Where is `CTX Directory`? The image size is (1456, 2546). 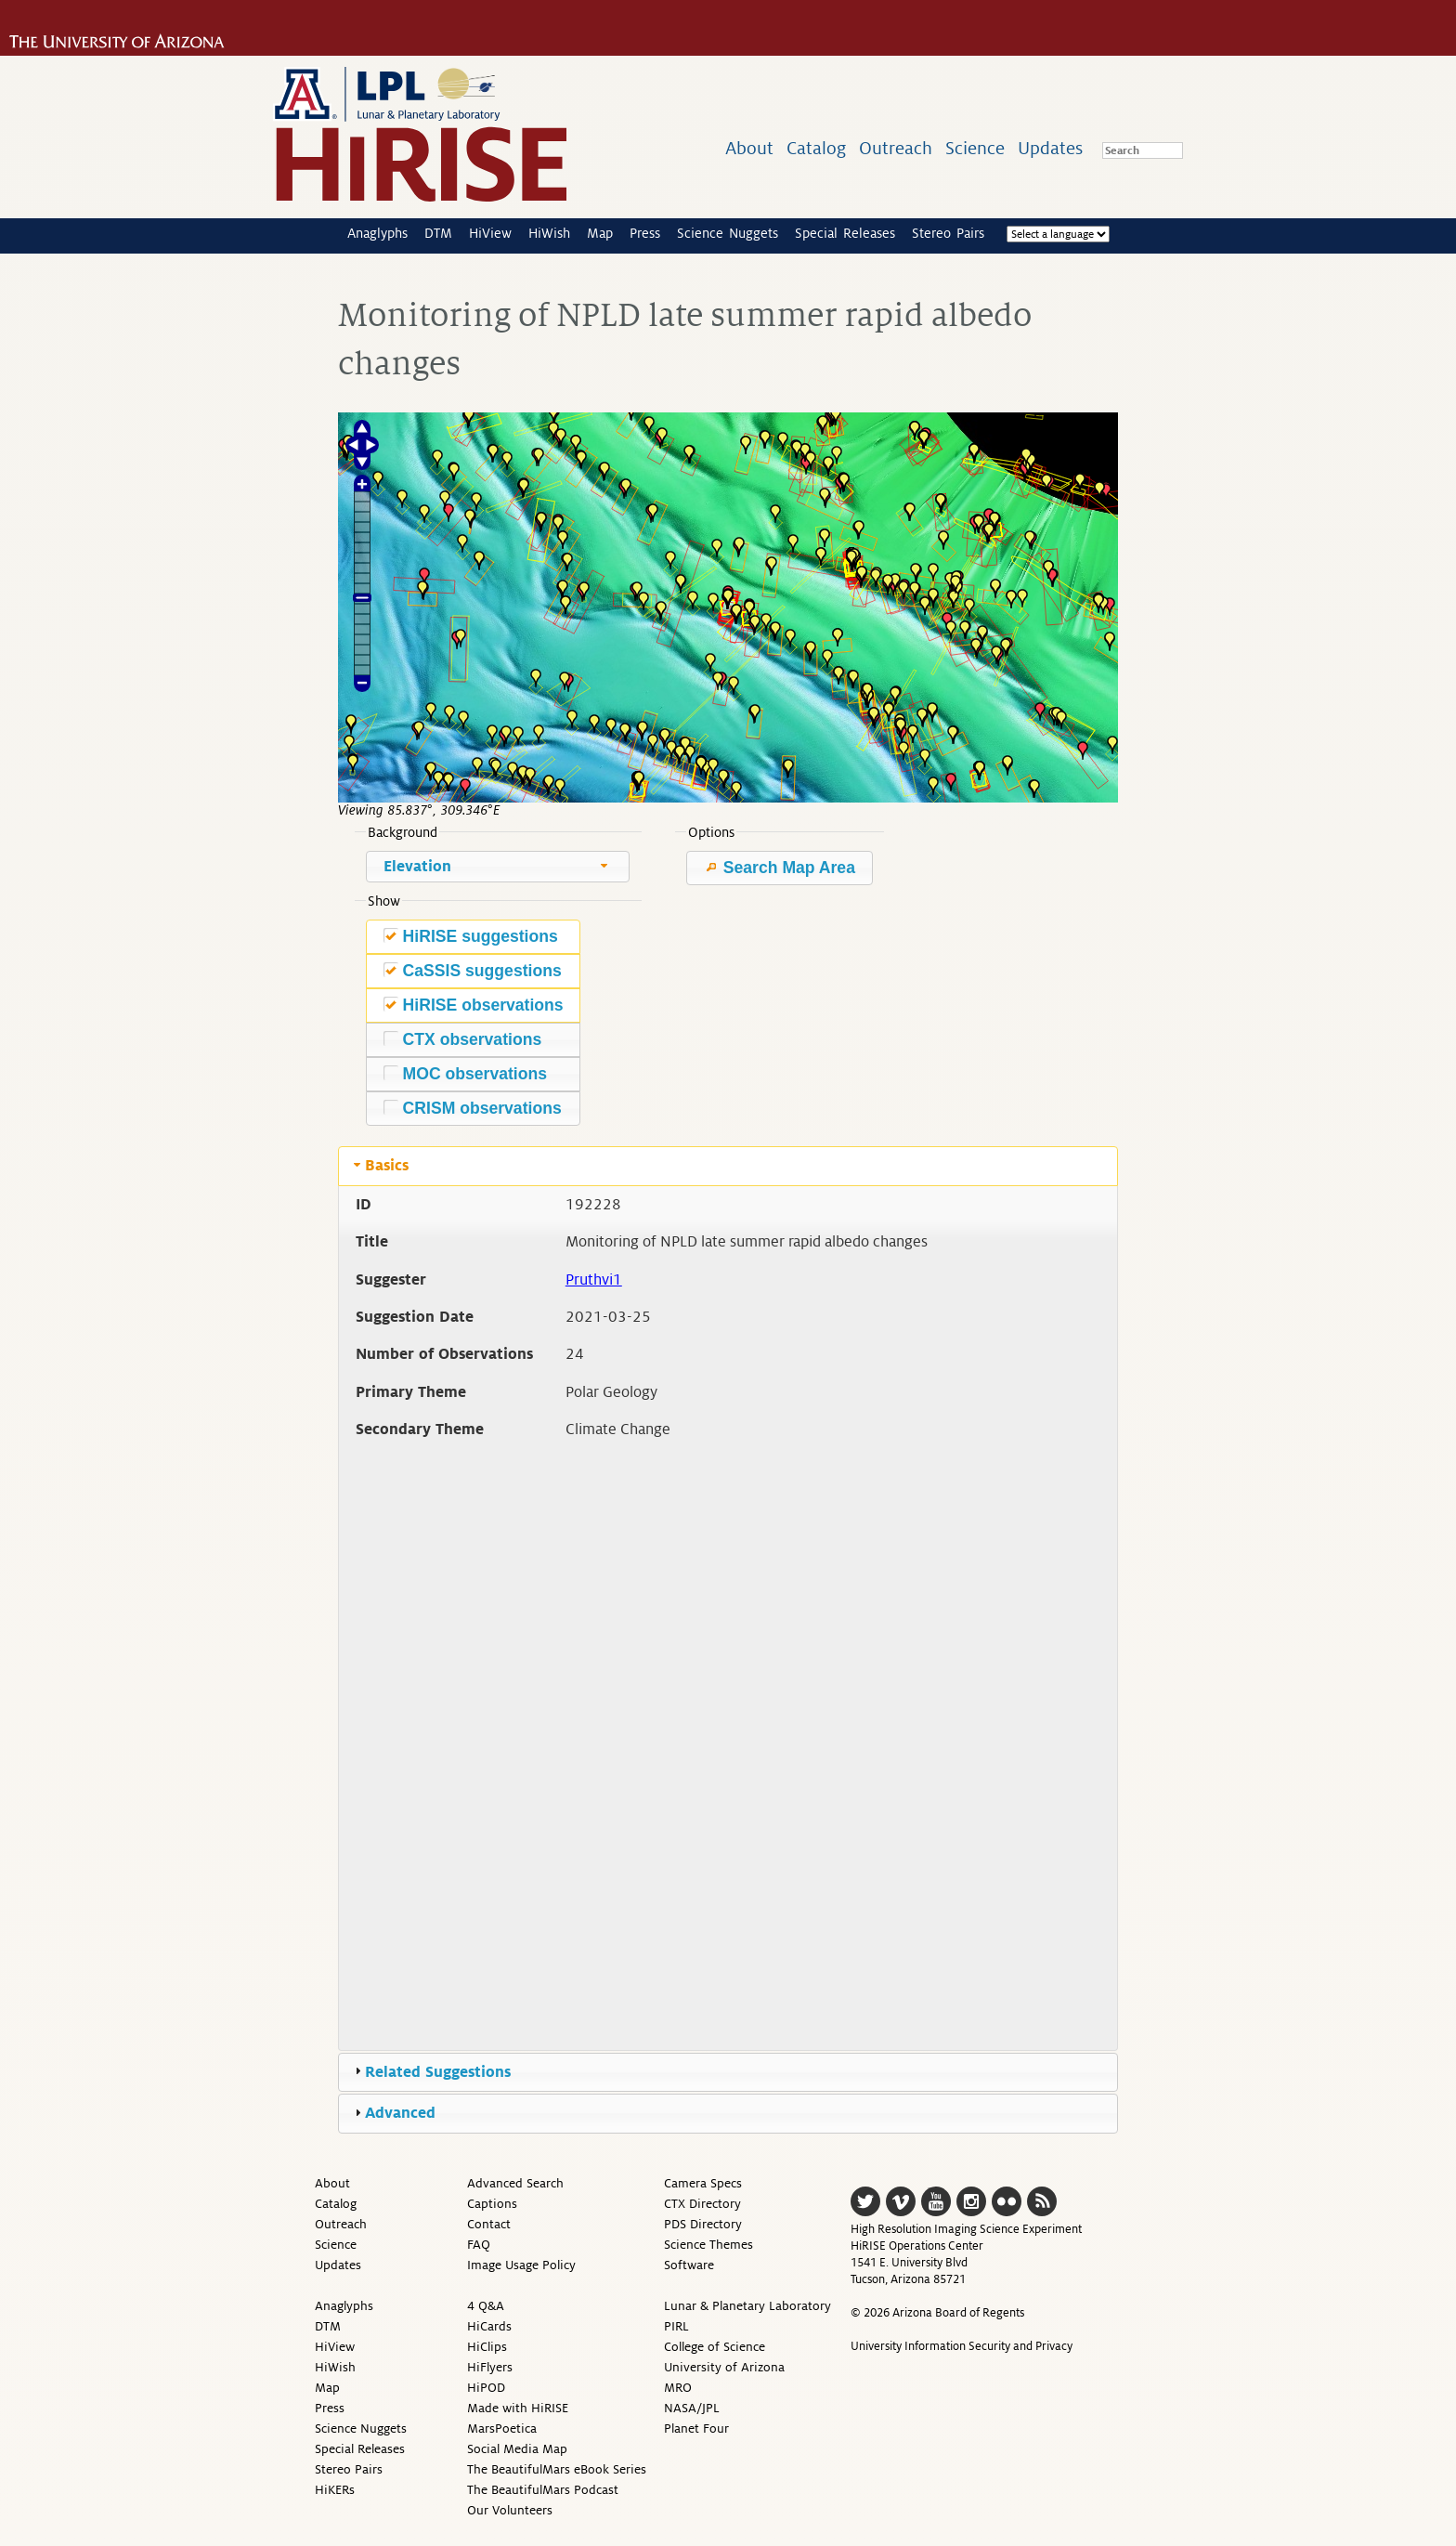 CTX Directory is located at coordinates (702, 2204).